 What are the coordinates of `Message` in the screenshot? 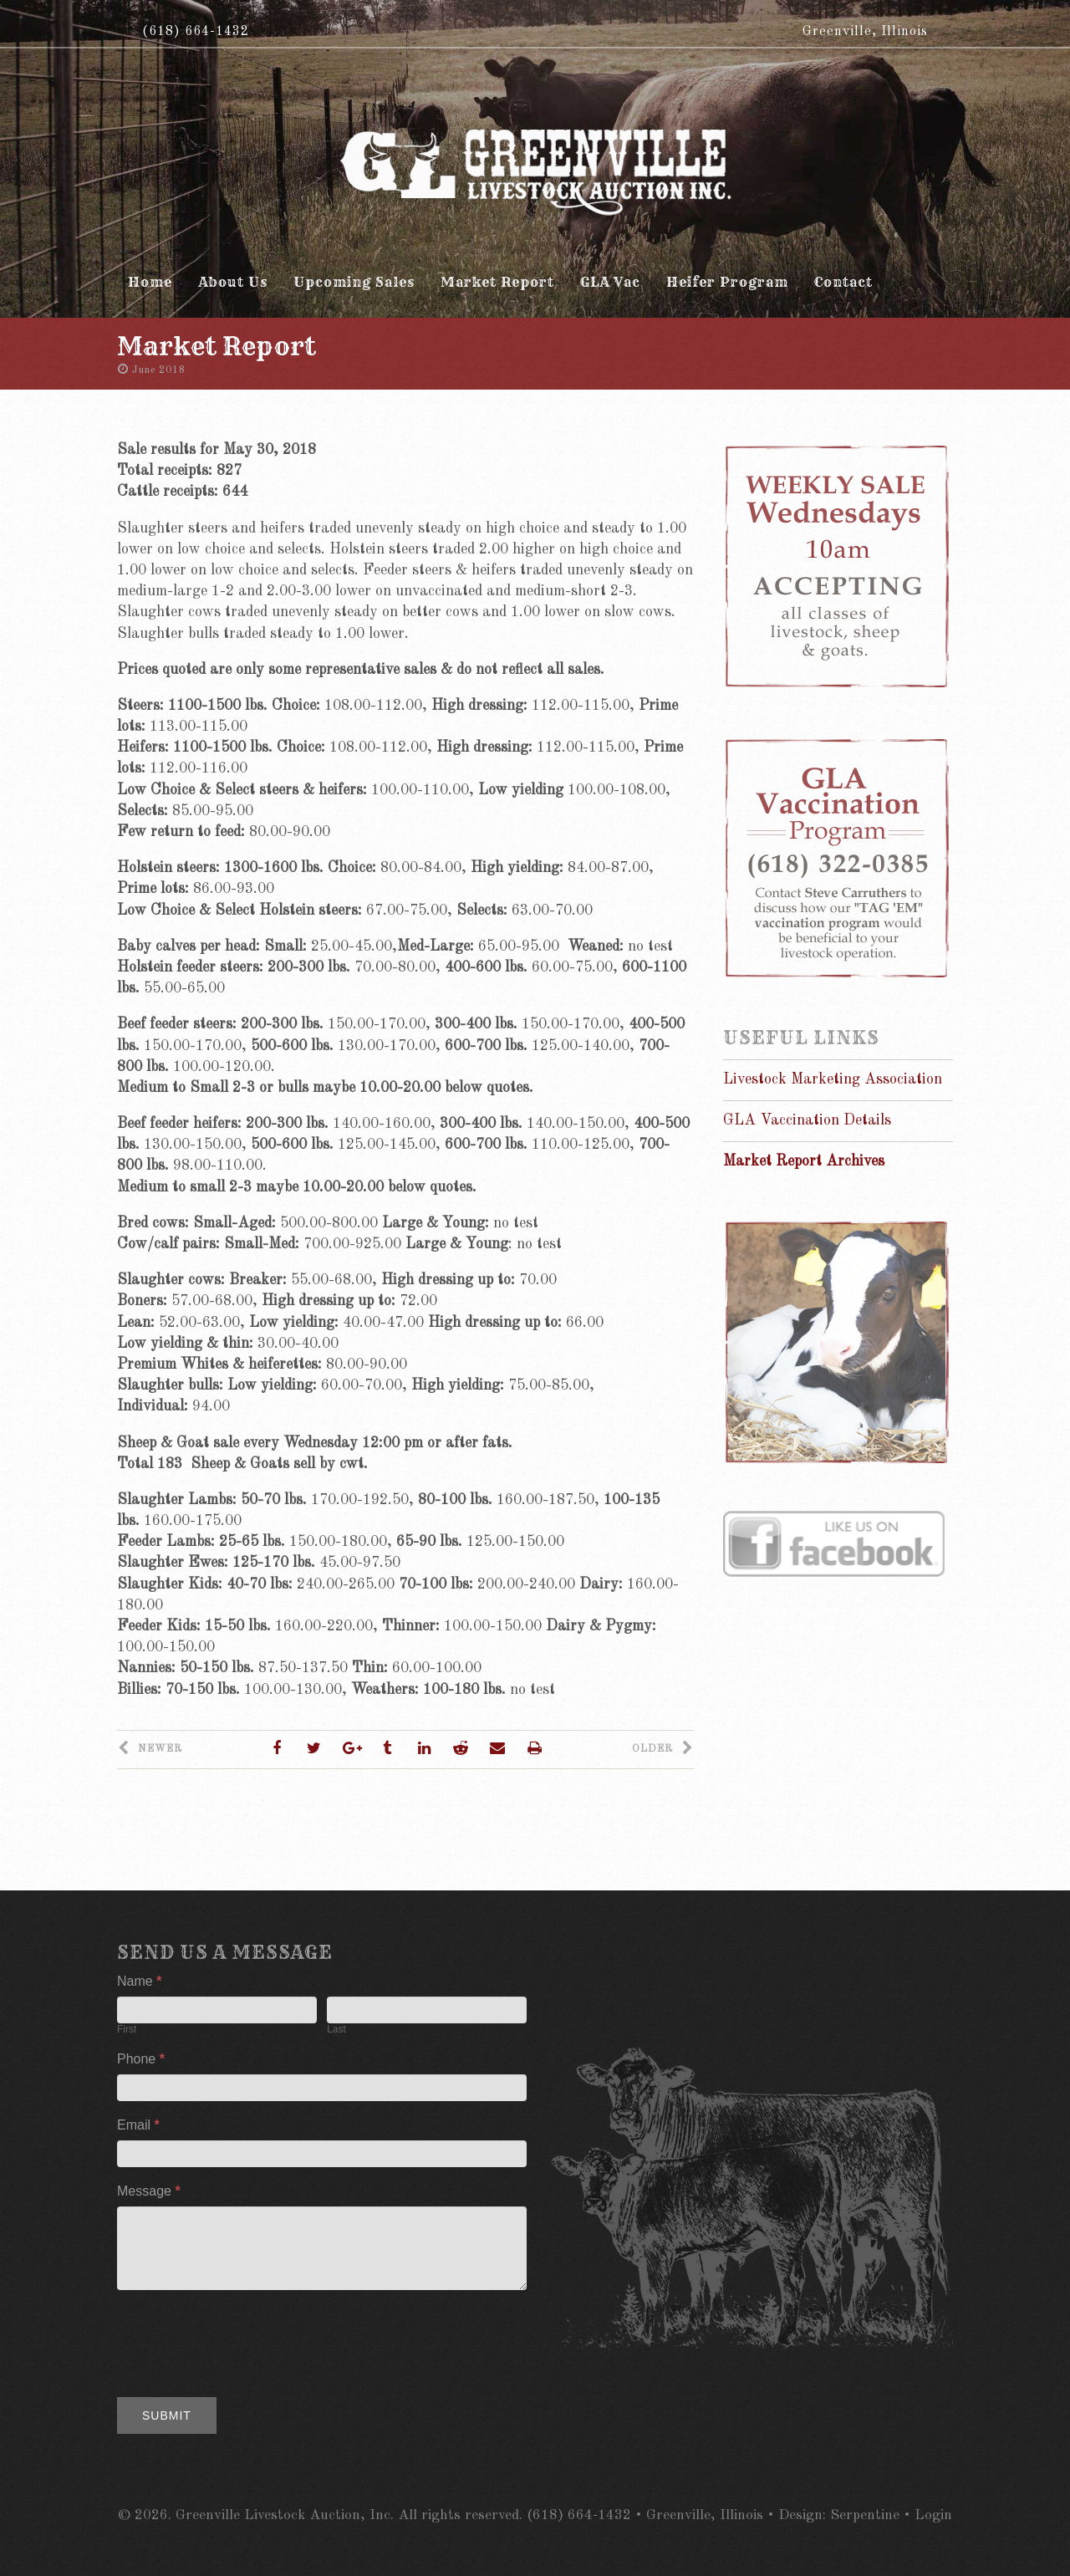 It's located at (149, 2191).